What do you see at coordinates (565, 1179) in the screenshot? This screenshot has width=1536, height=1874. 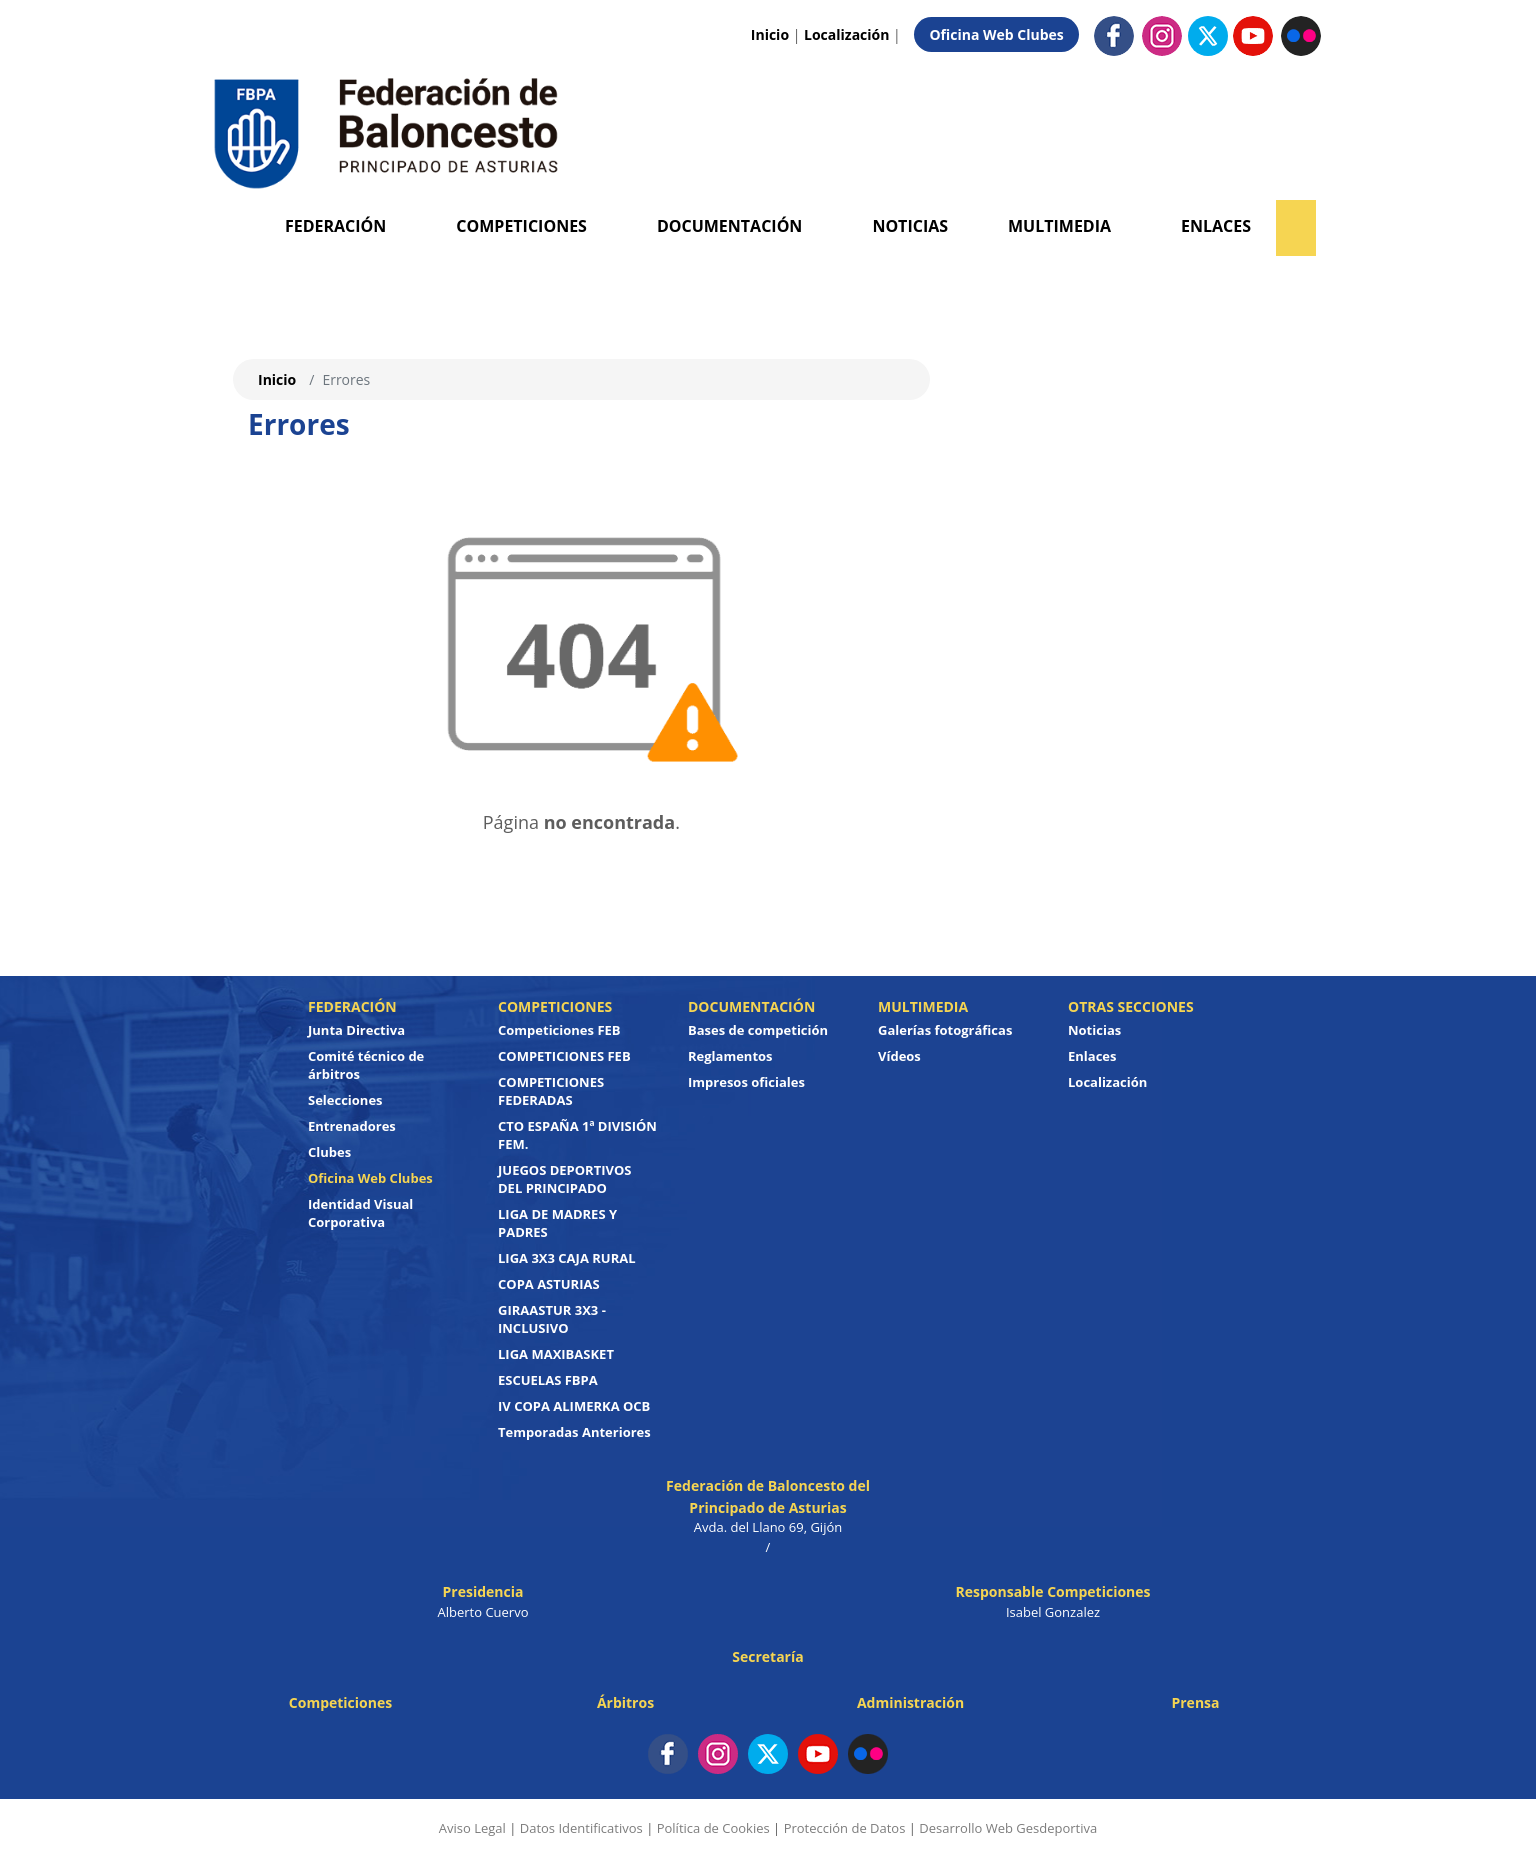 I see `JUEGOS DEPORTIVOS DEL PRINCIPADO` at bounding box center [565, 1179].